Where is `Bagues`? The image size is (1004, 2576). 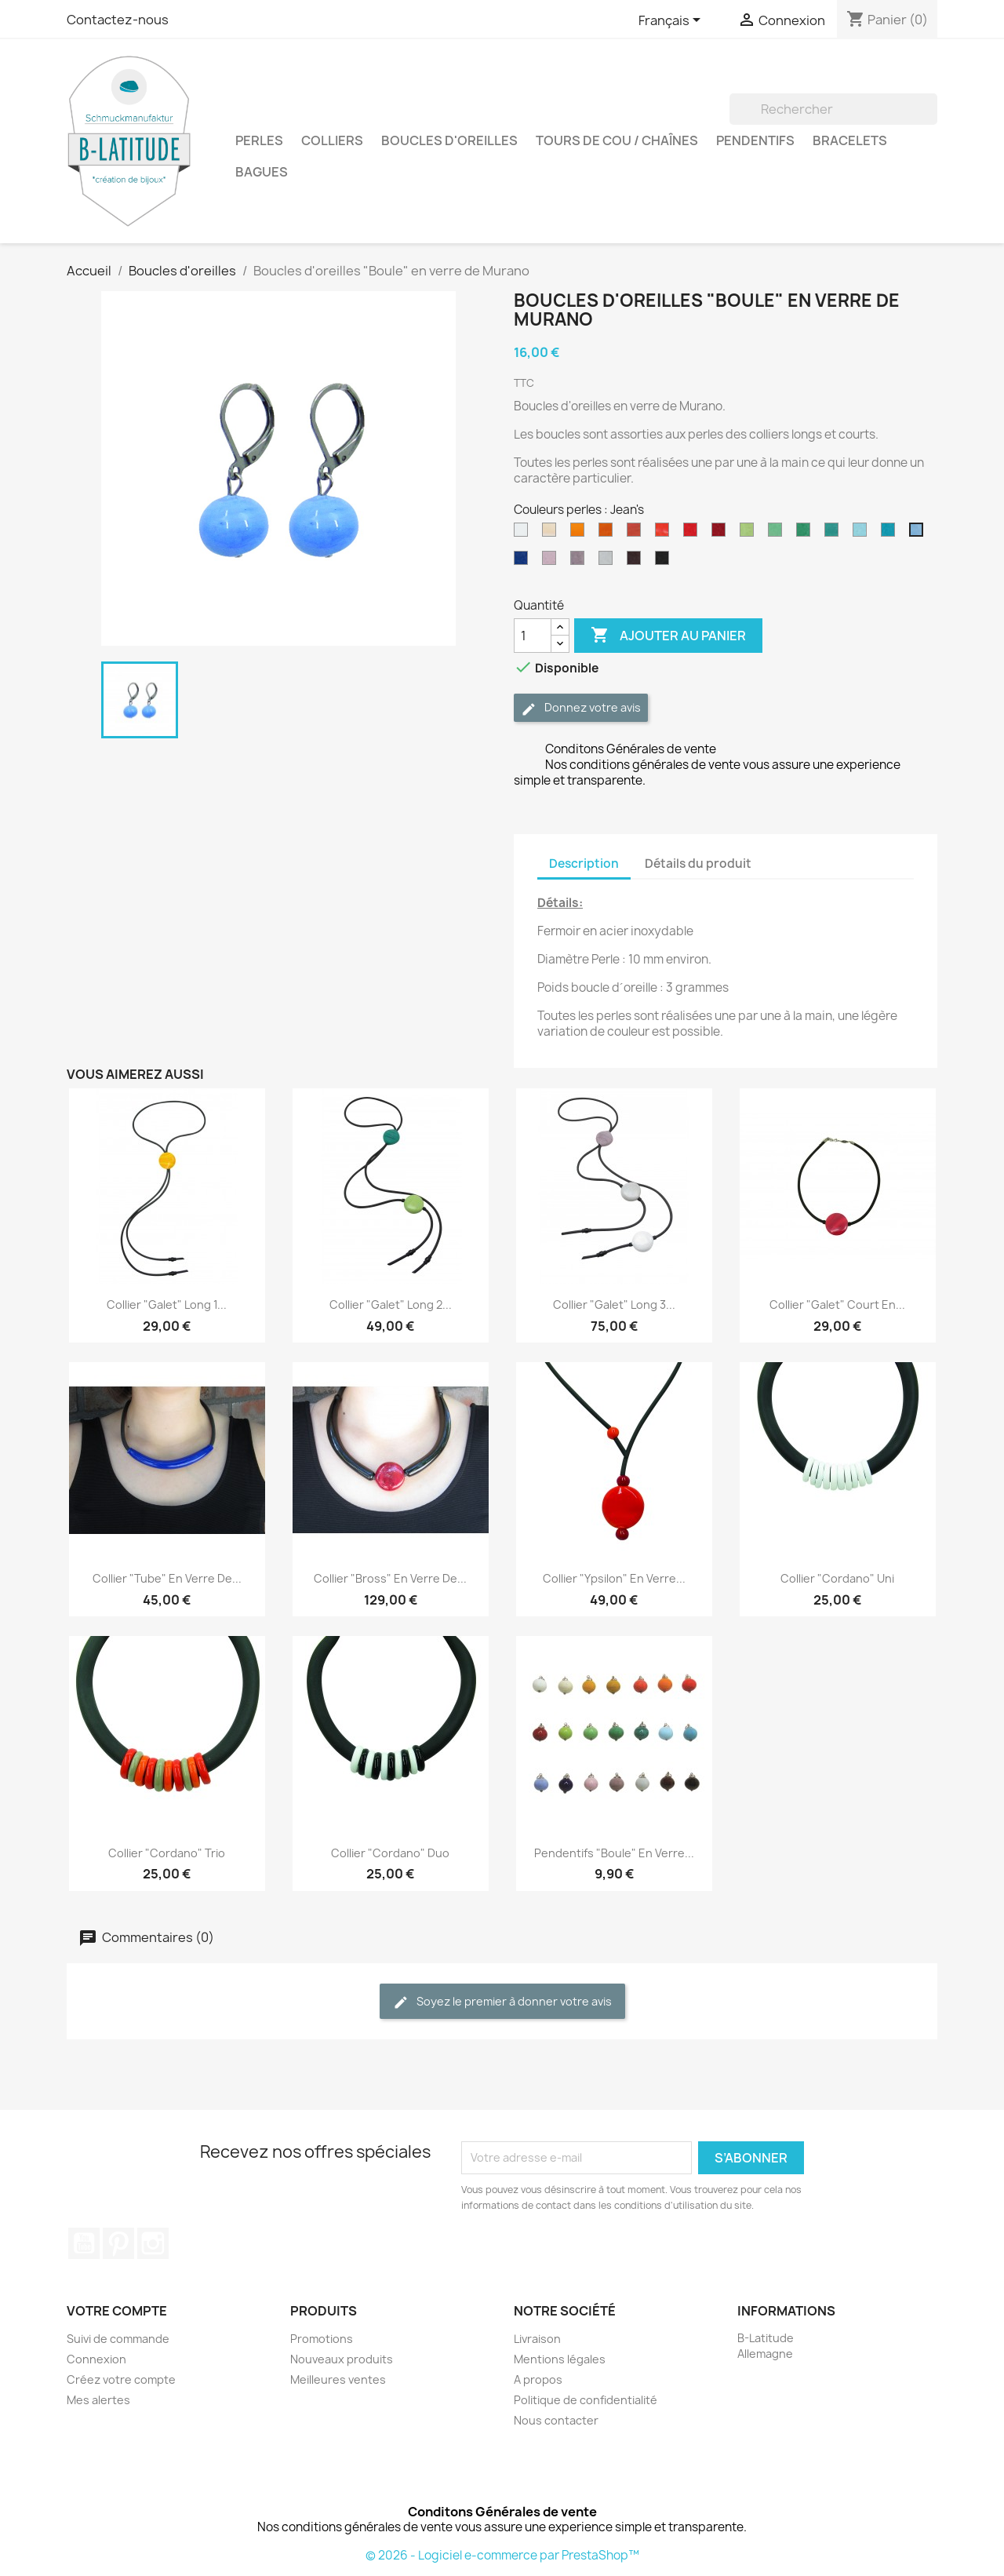
Bagues is located at coordinates (261, 171).